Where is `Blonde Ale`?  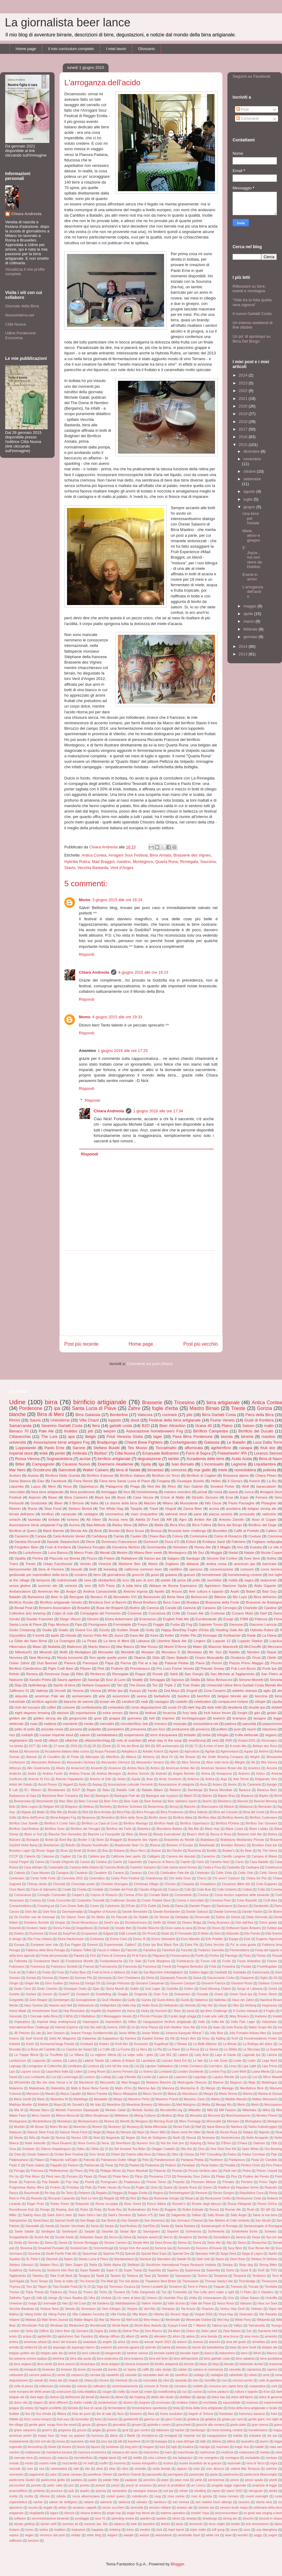 Blonde Ale is located at coordinates (79, 1531).